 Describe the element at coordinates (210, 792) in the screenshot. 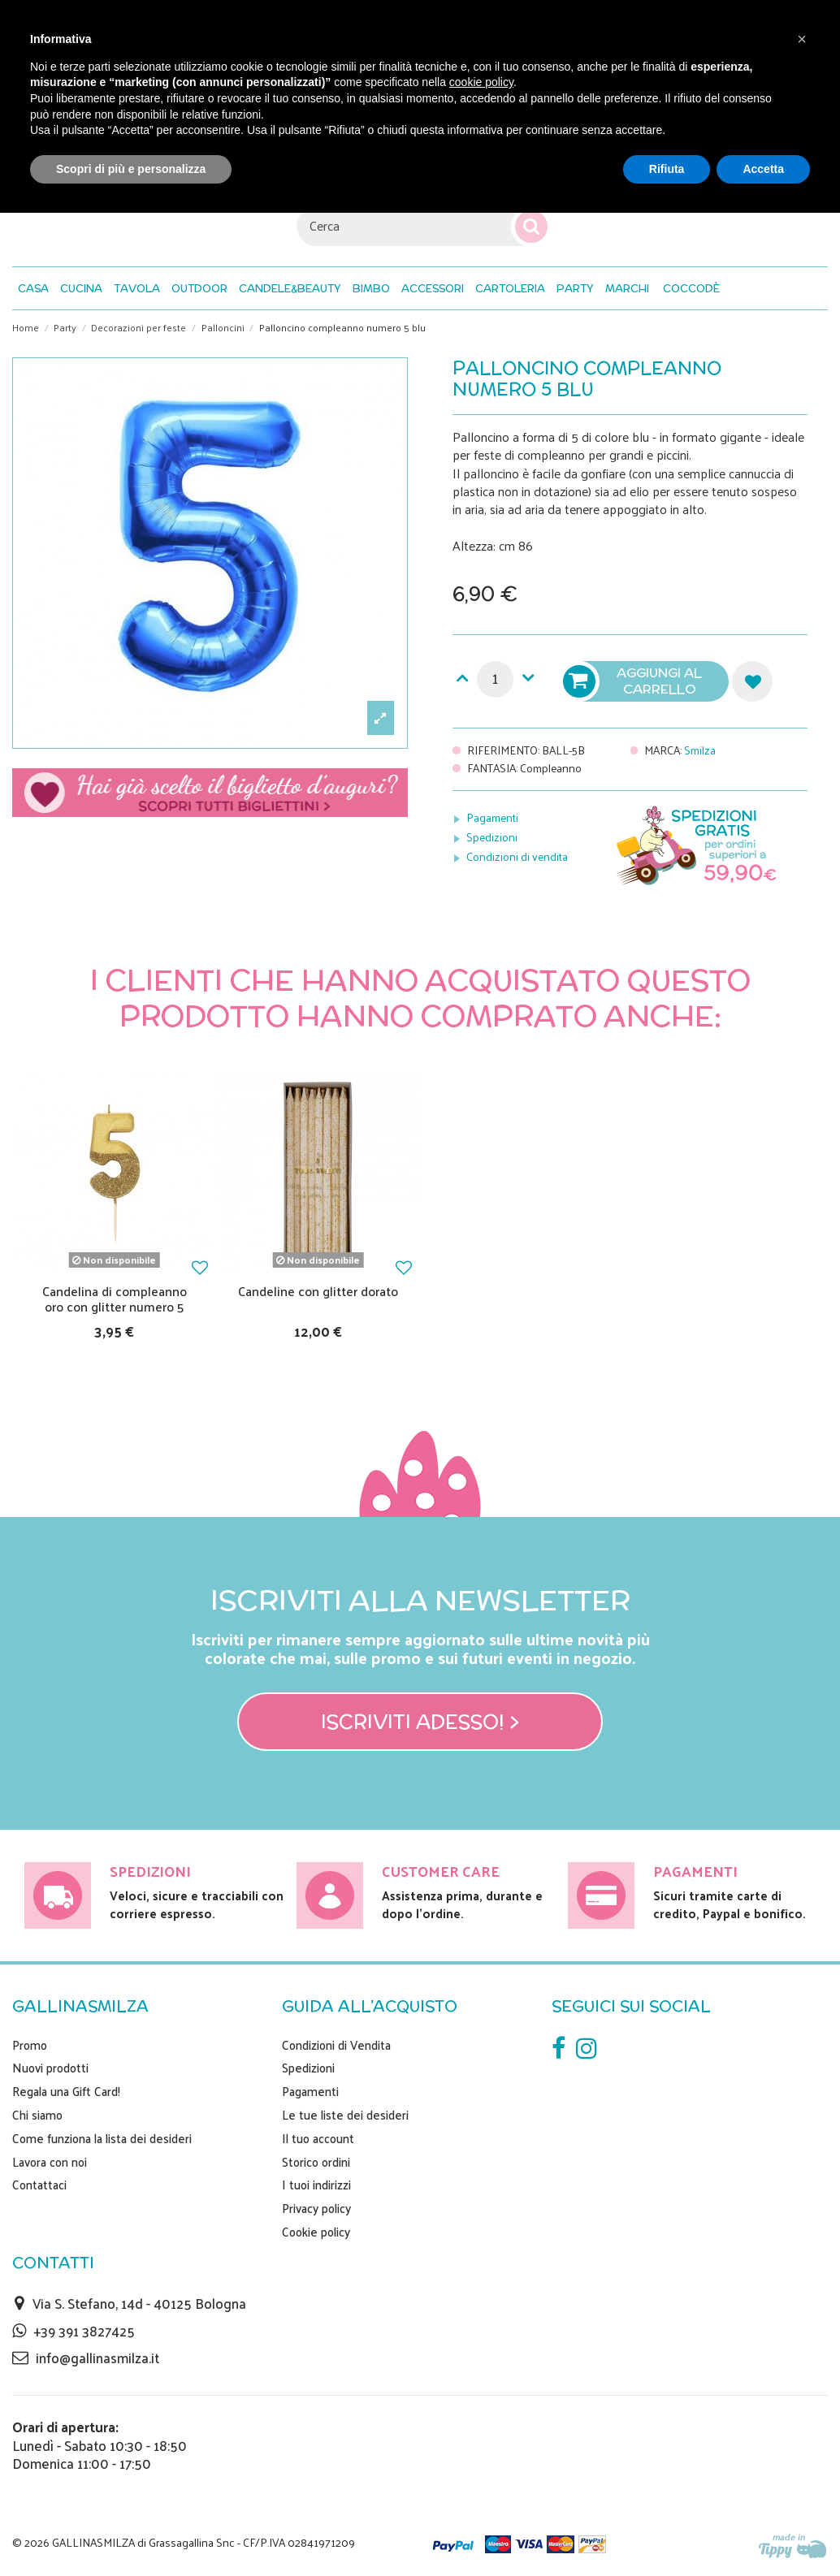

I see `Scegli il tuo biglietto di auguri` at that location.